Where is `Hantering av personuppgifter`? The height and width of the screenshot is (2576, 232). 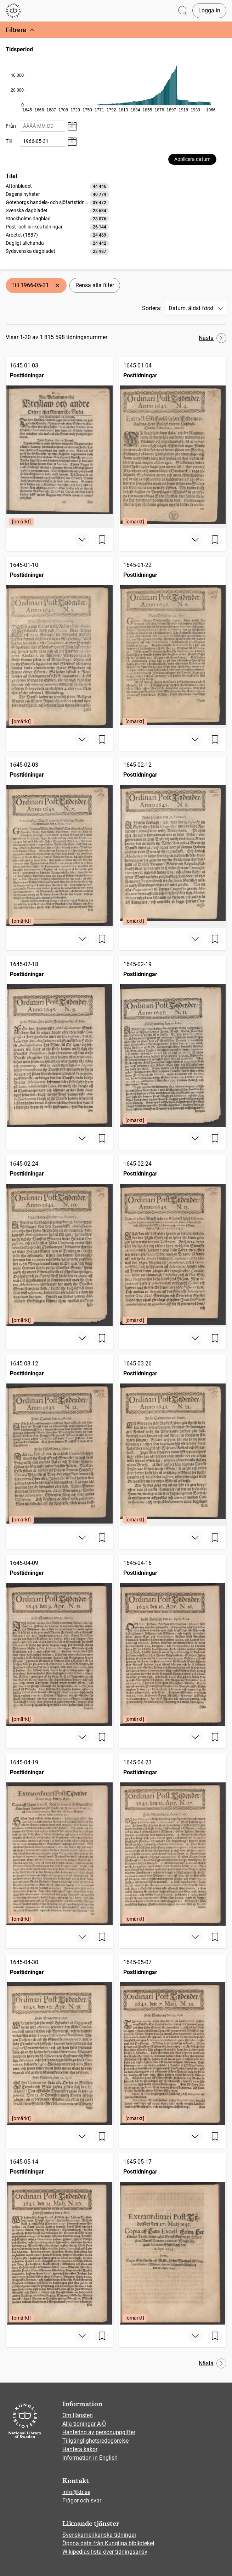
Hantering av personuppgifter is located at coordinates (98, 2432).